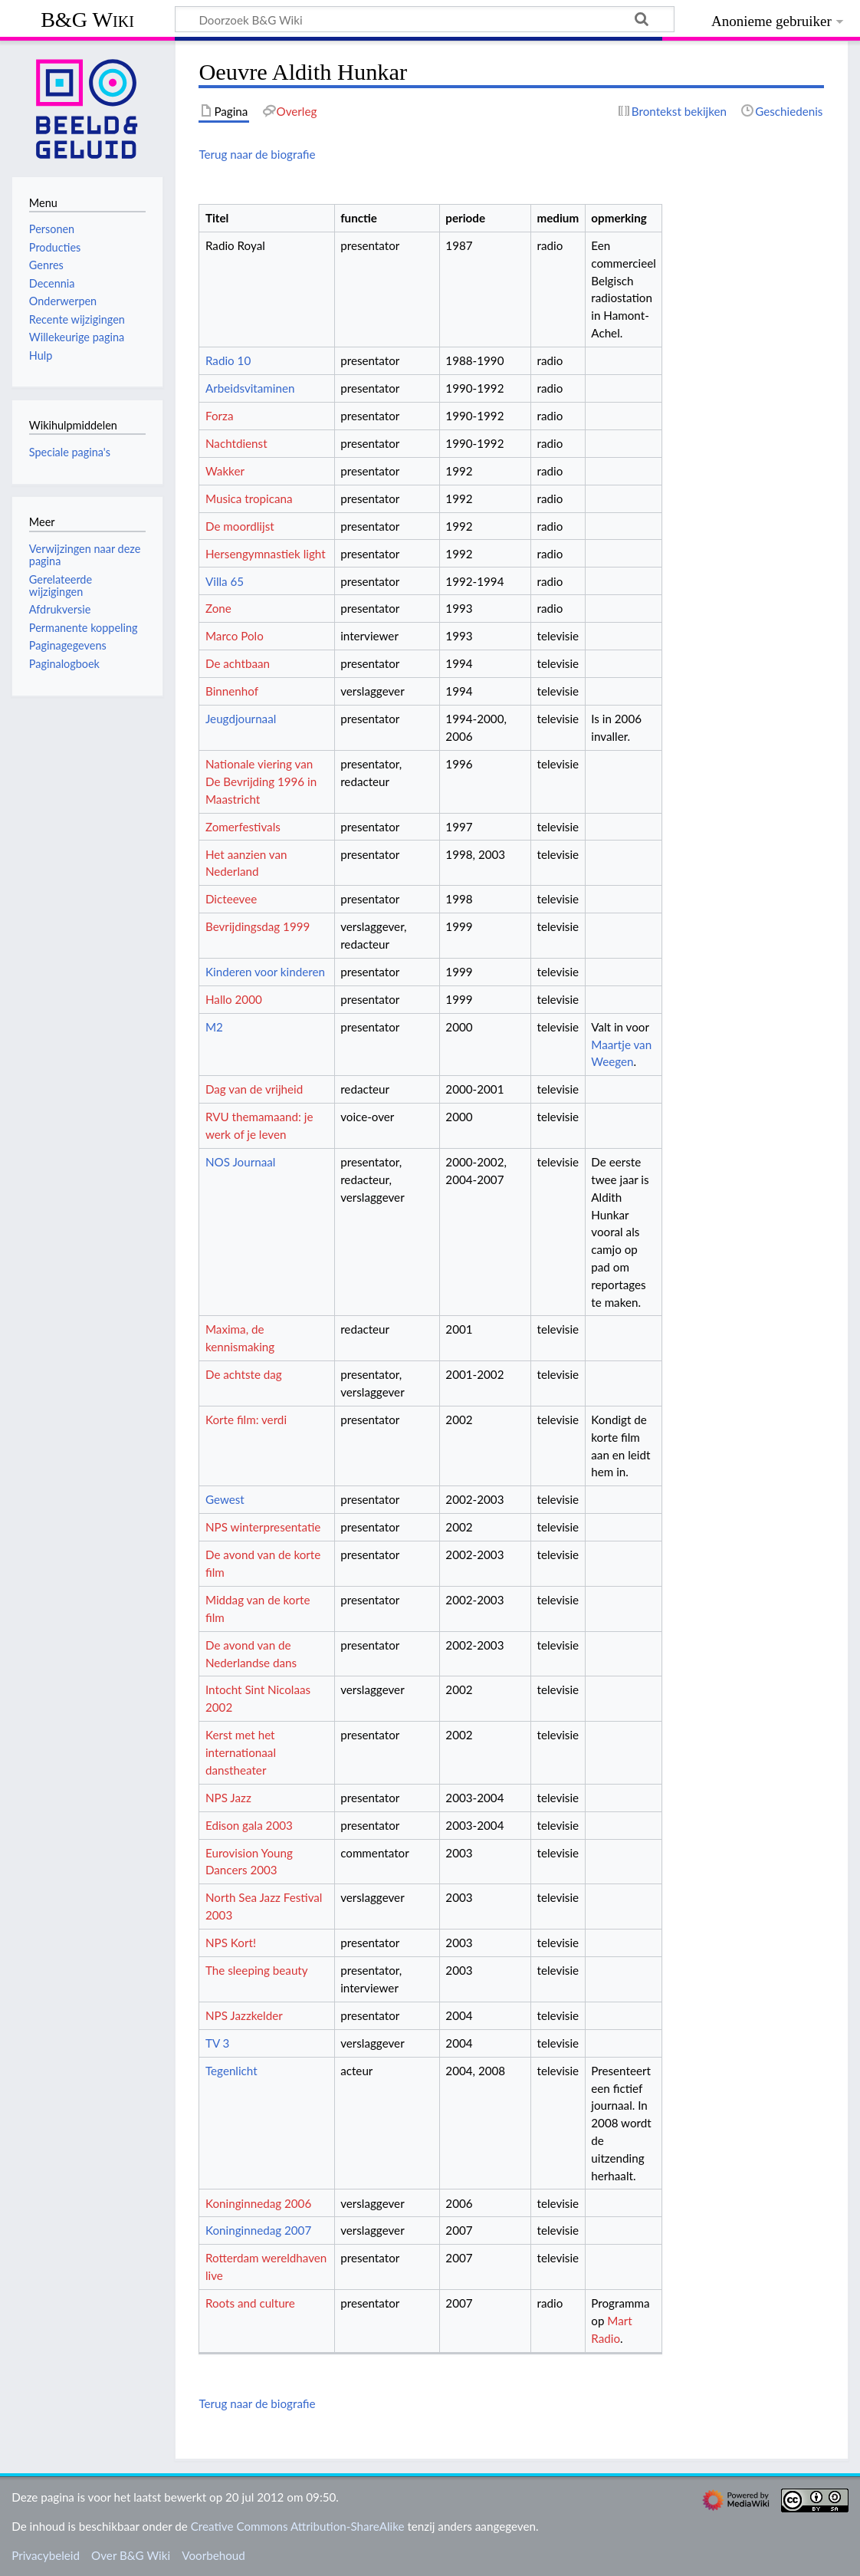 The height and width of the screenshot is (2576, 860). Describe the element at coordinates (130, 2555) in the screenshot. I see `Over B&G Wiki` at that location.